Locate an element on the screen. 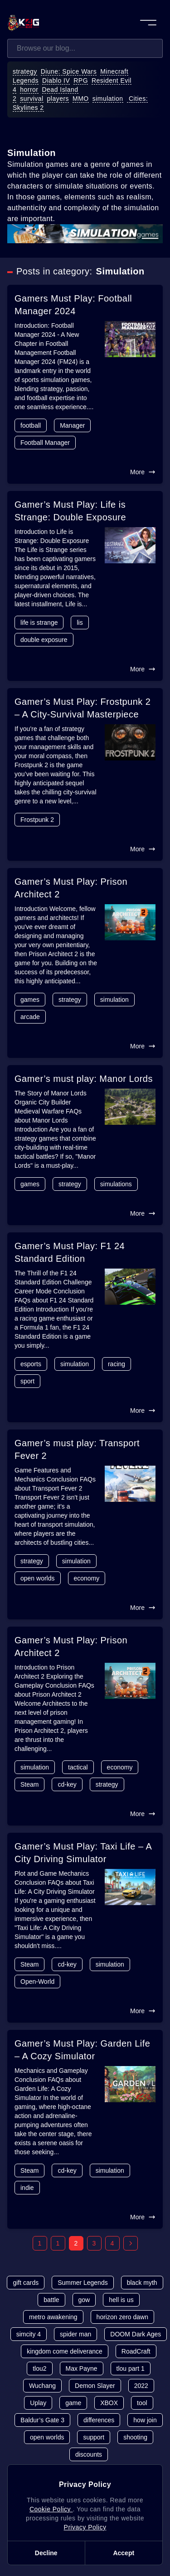 Image resolution: width=170 pixels, height=2576 pixels. Accept is located at coordinates (123, 2553).